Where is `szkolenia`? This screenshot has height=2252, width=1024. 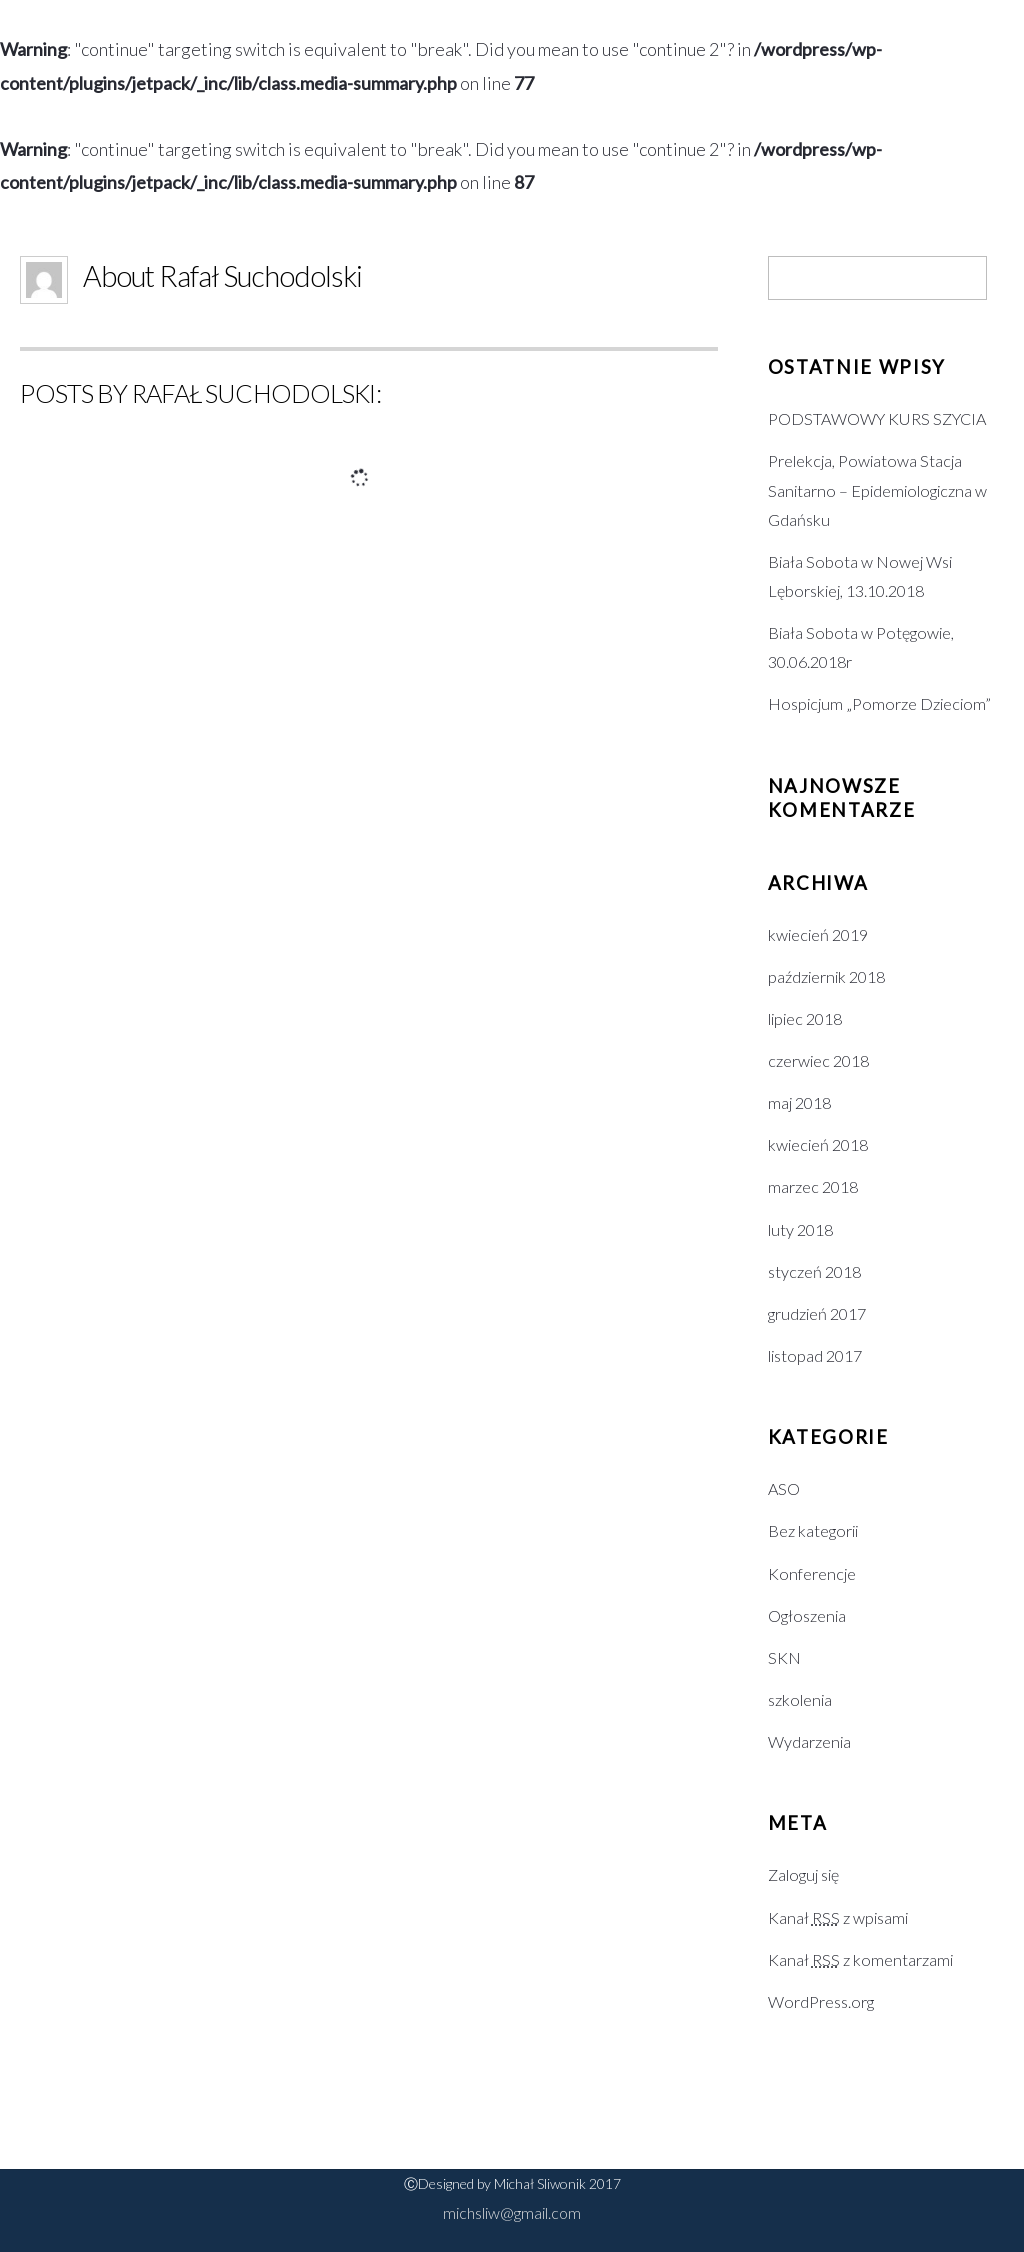
szkolenia is located at coordinates (800, 1699).